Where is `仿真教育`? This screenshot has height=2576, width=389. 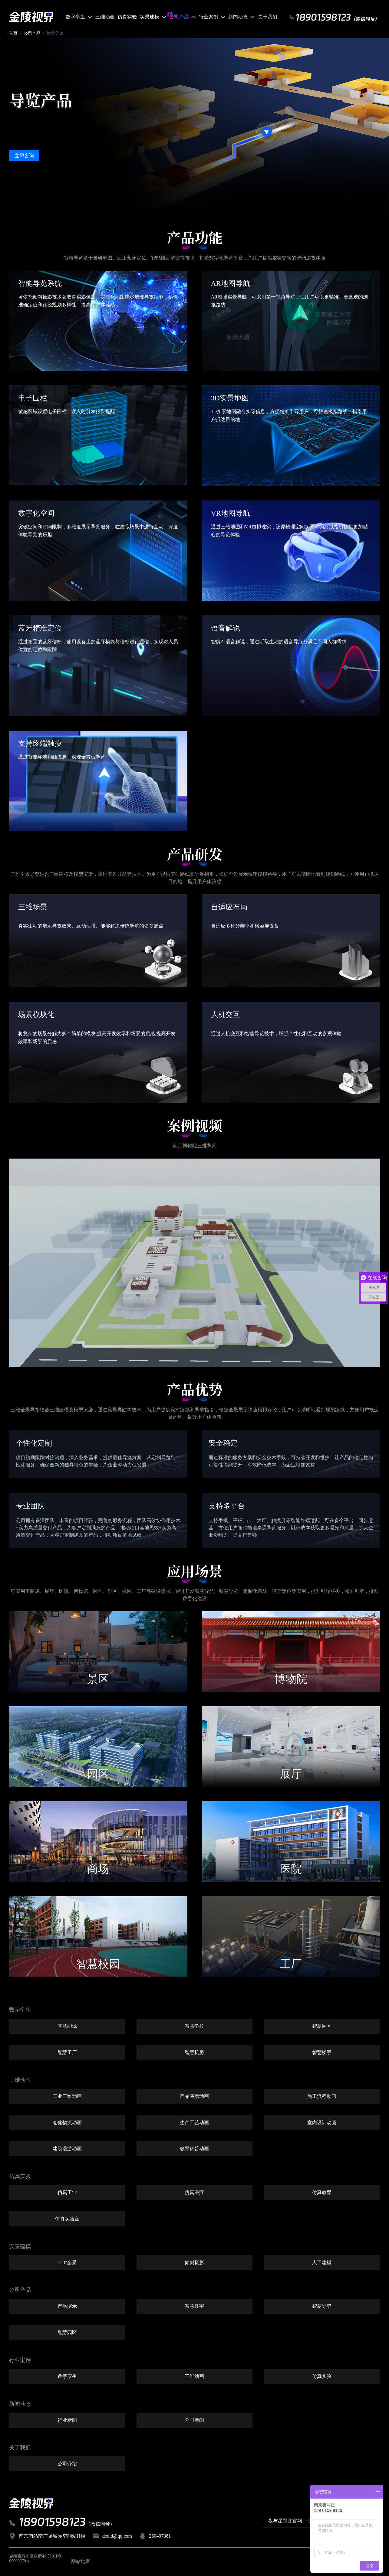 仿真教育 is located at coordinates (321, 2193).